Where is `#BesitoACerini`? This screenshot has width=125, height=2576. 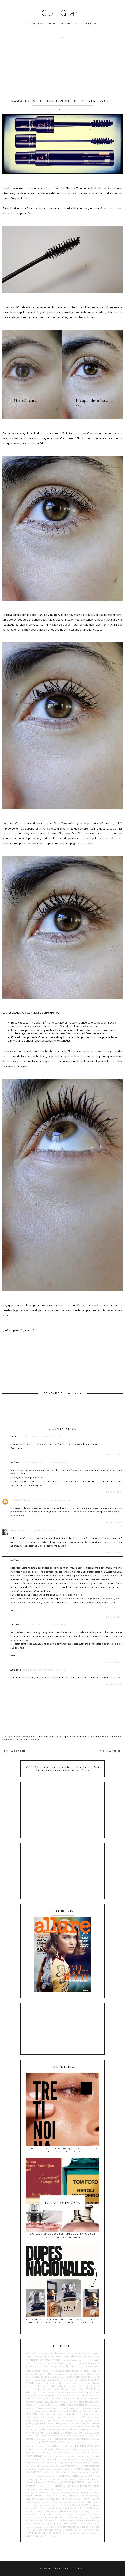
#BesitoACerini is located at coordinates (33, 2353).